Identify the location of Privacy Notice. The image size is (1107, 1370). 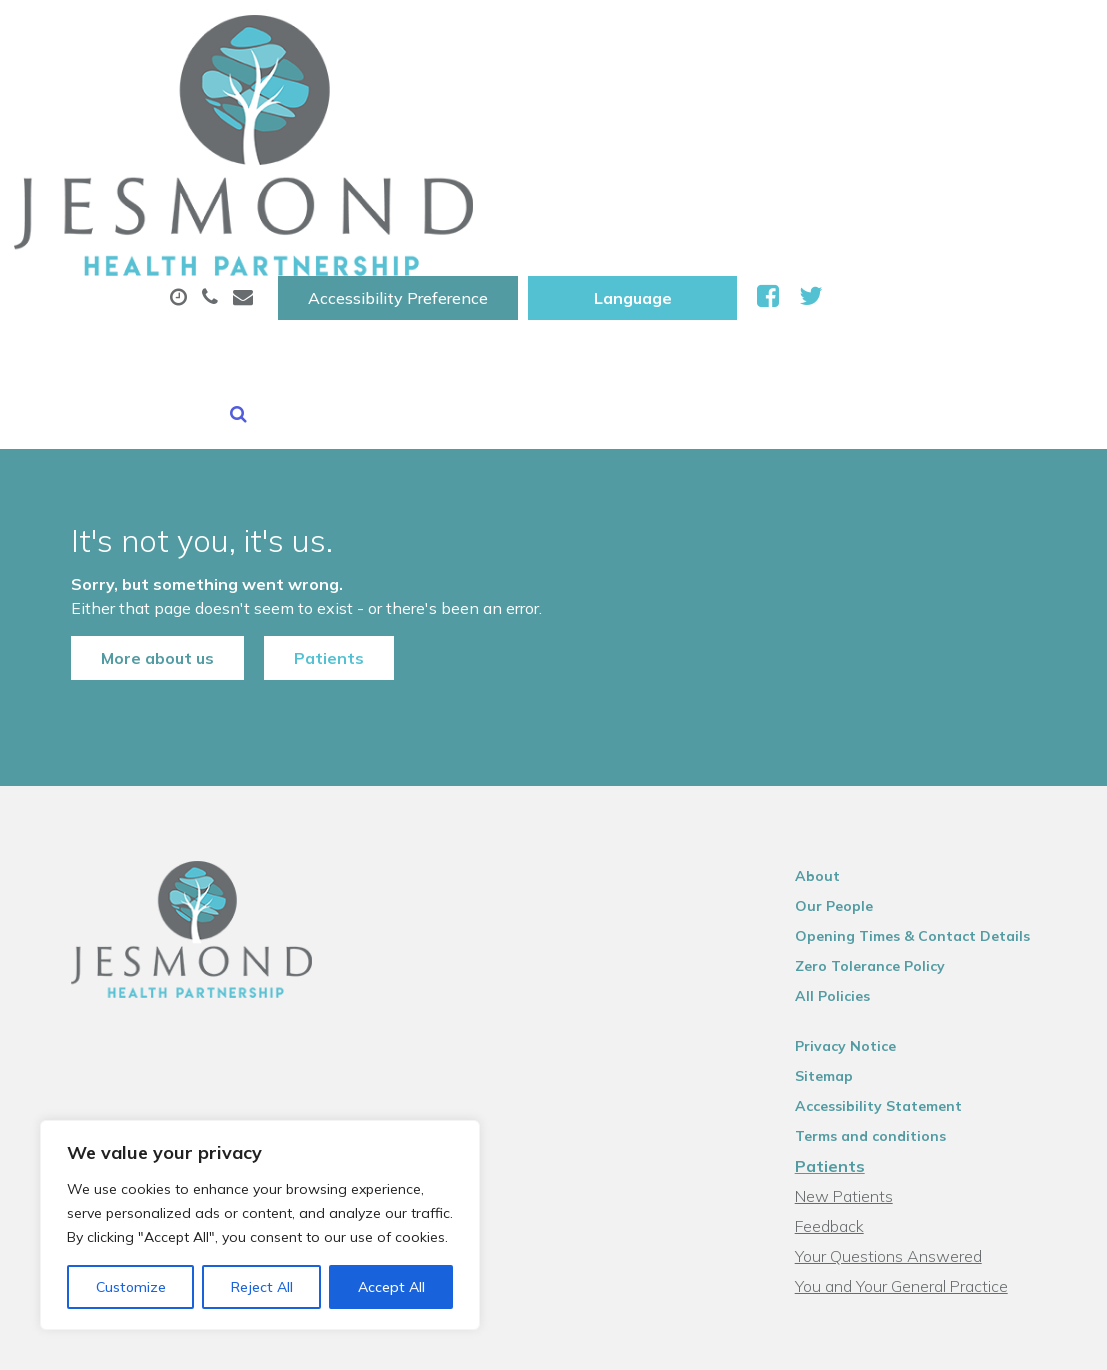
(860, 850).